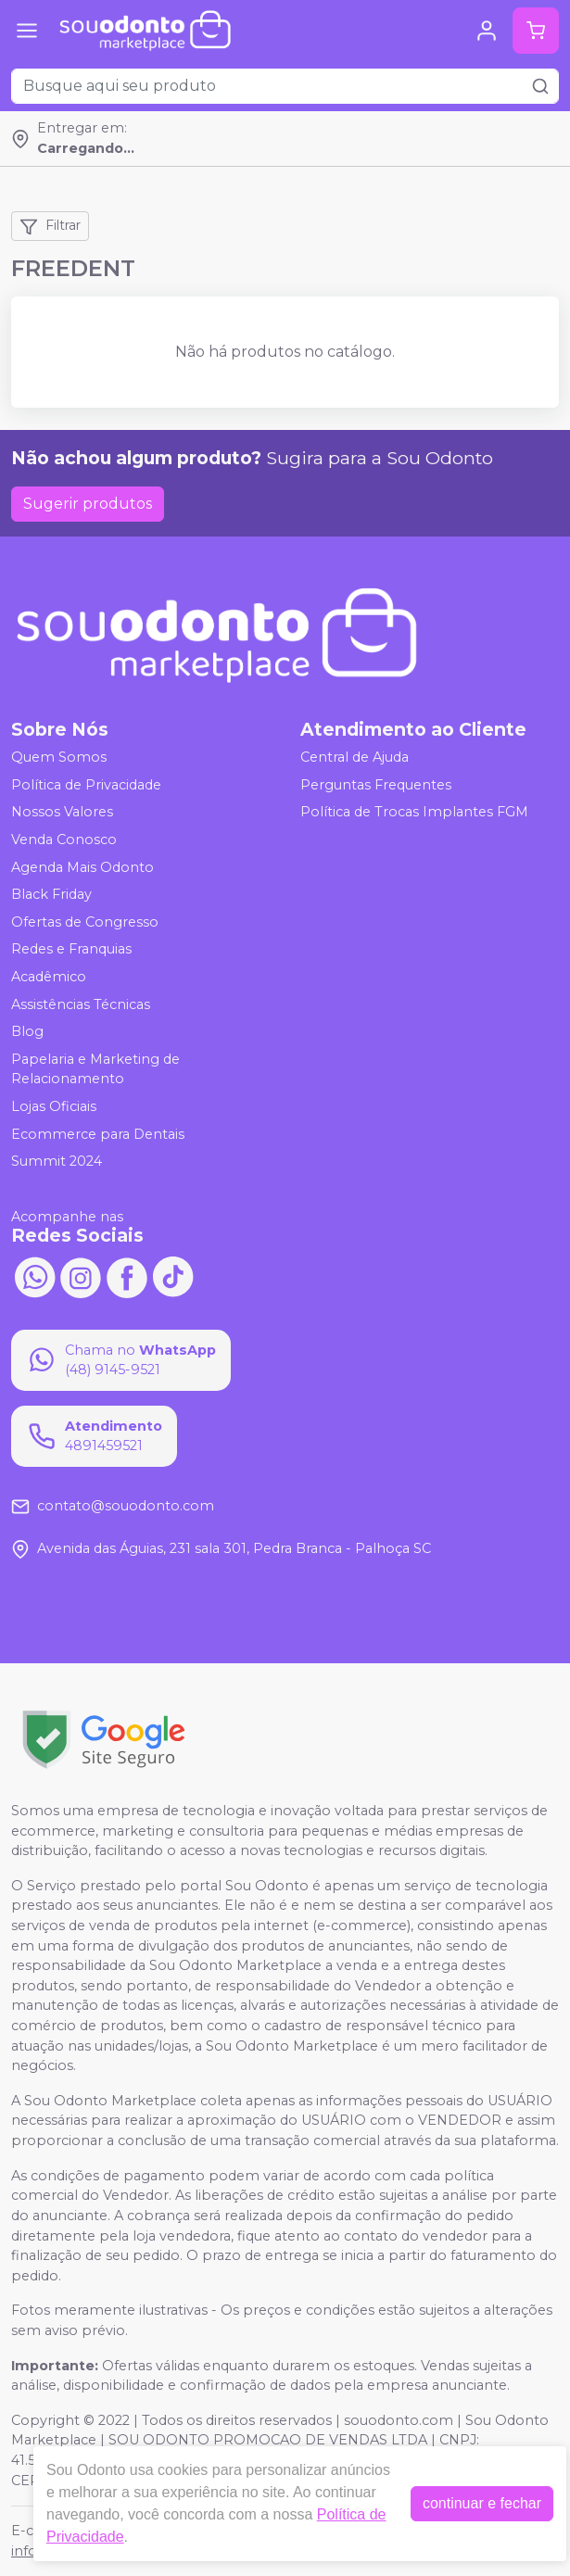  I want to click on Blog, so click(27, 1031).